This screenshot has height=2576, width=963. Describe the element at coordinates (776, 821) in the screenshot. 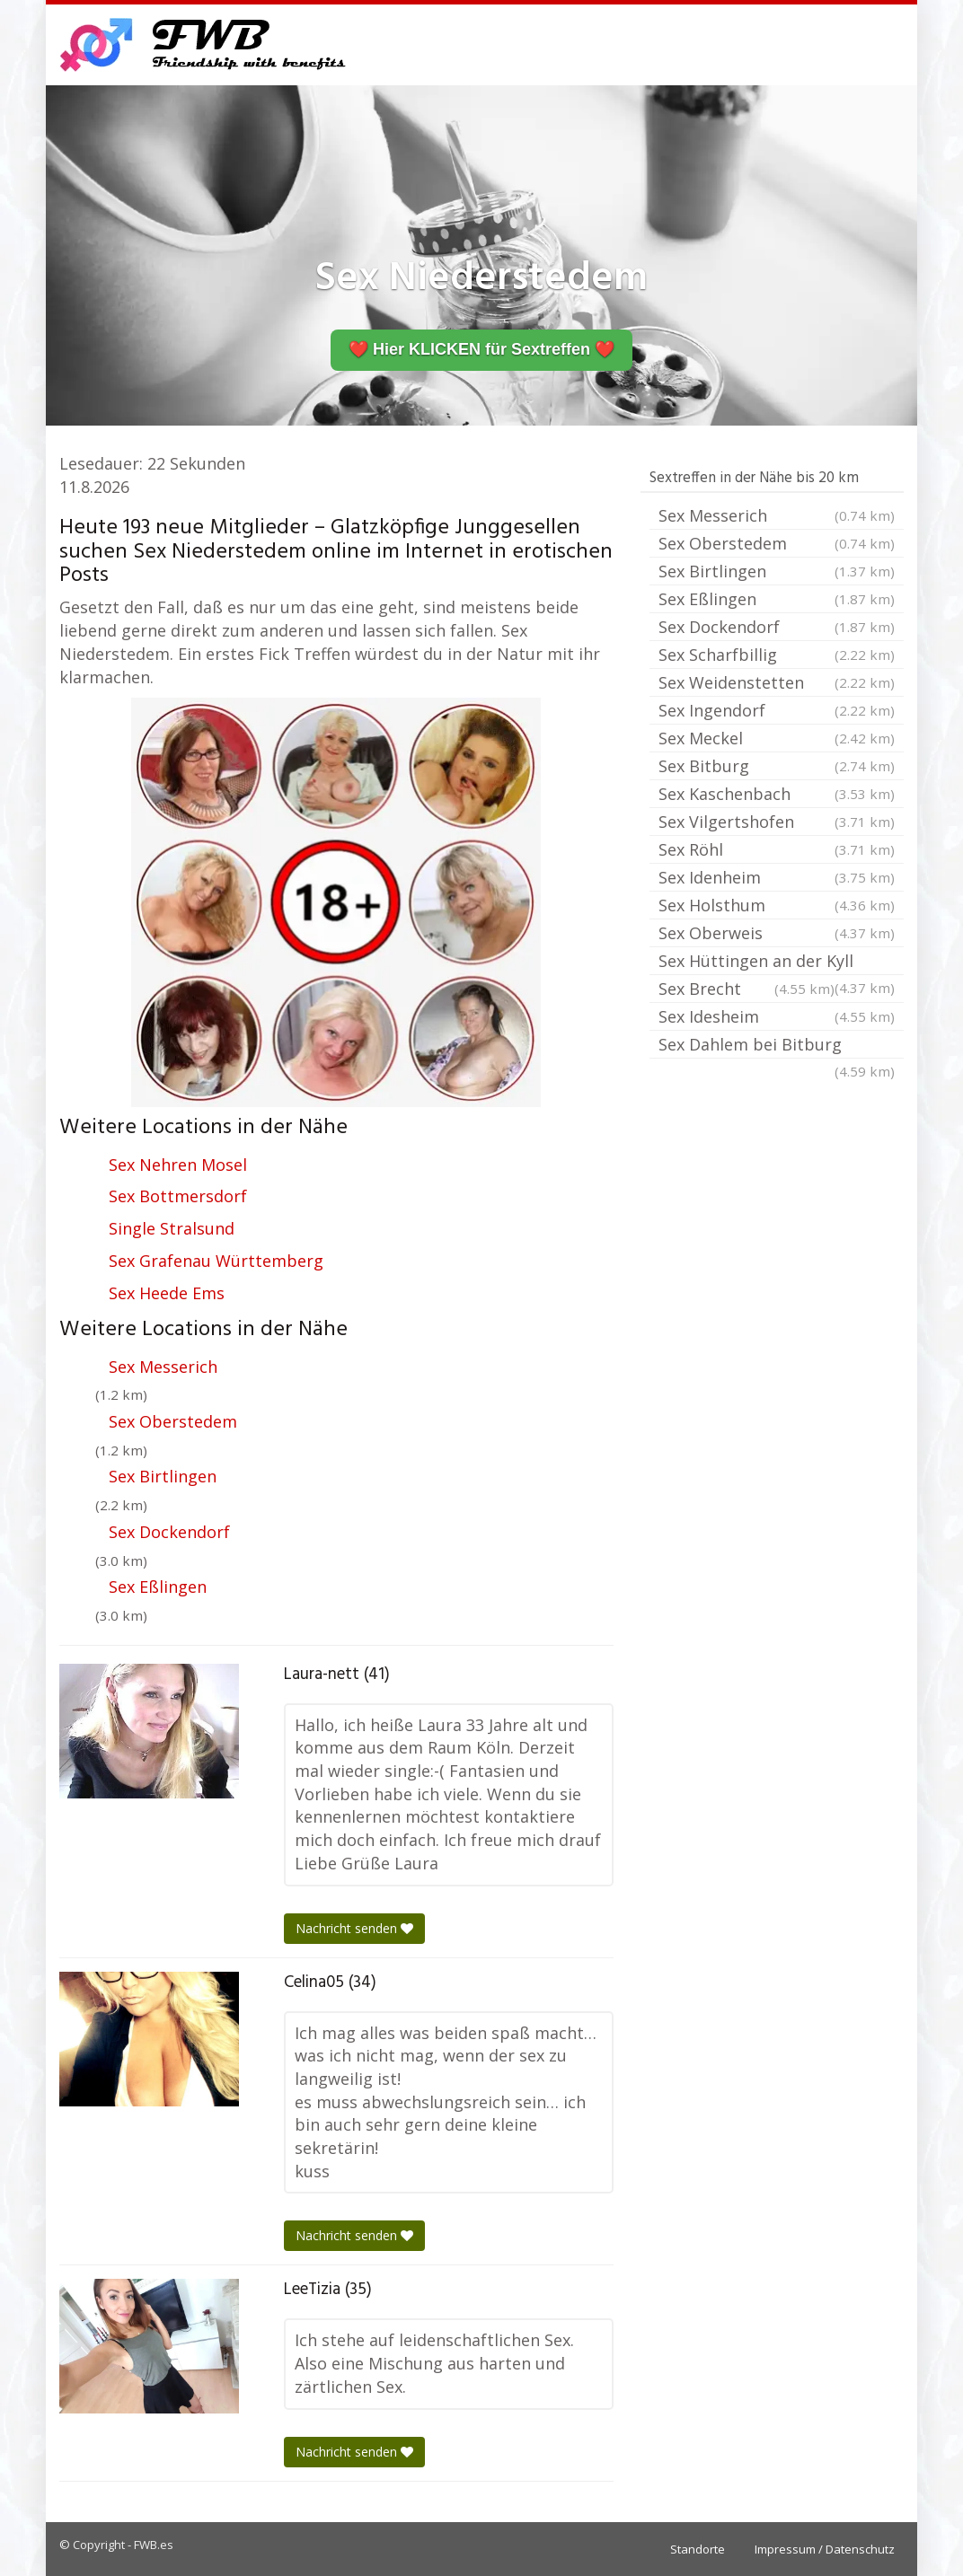

I see `Sex Vilgertshofen` at that location.